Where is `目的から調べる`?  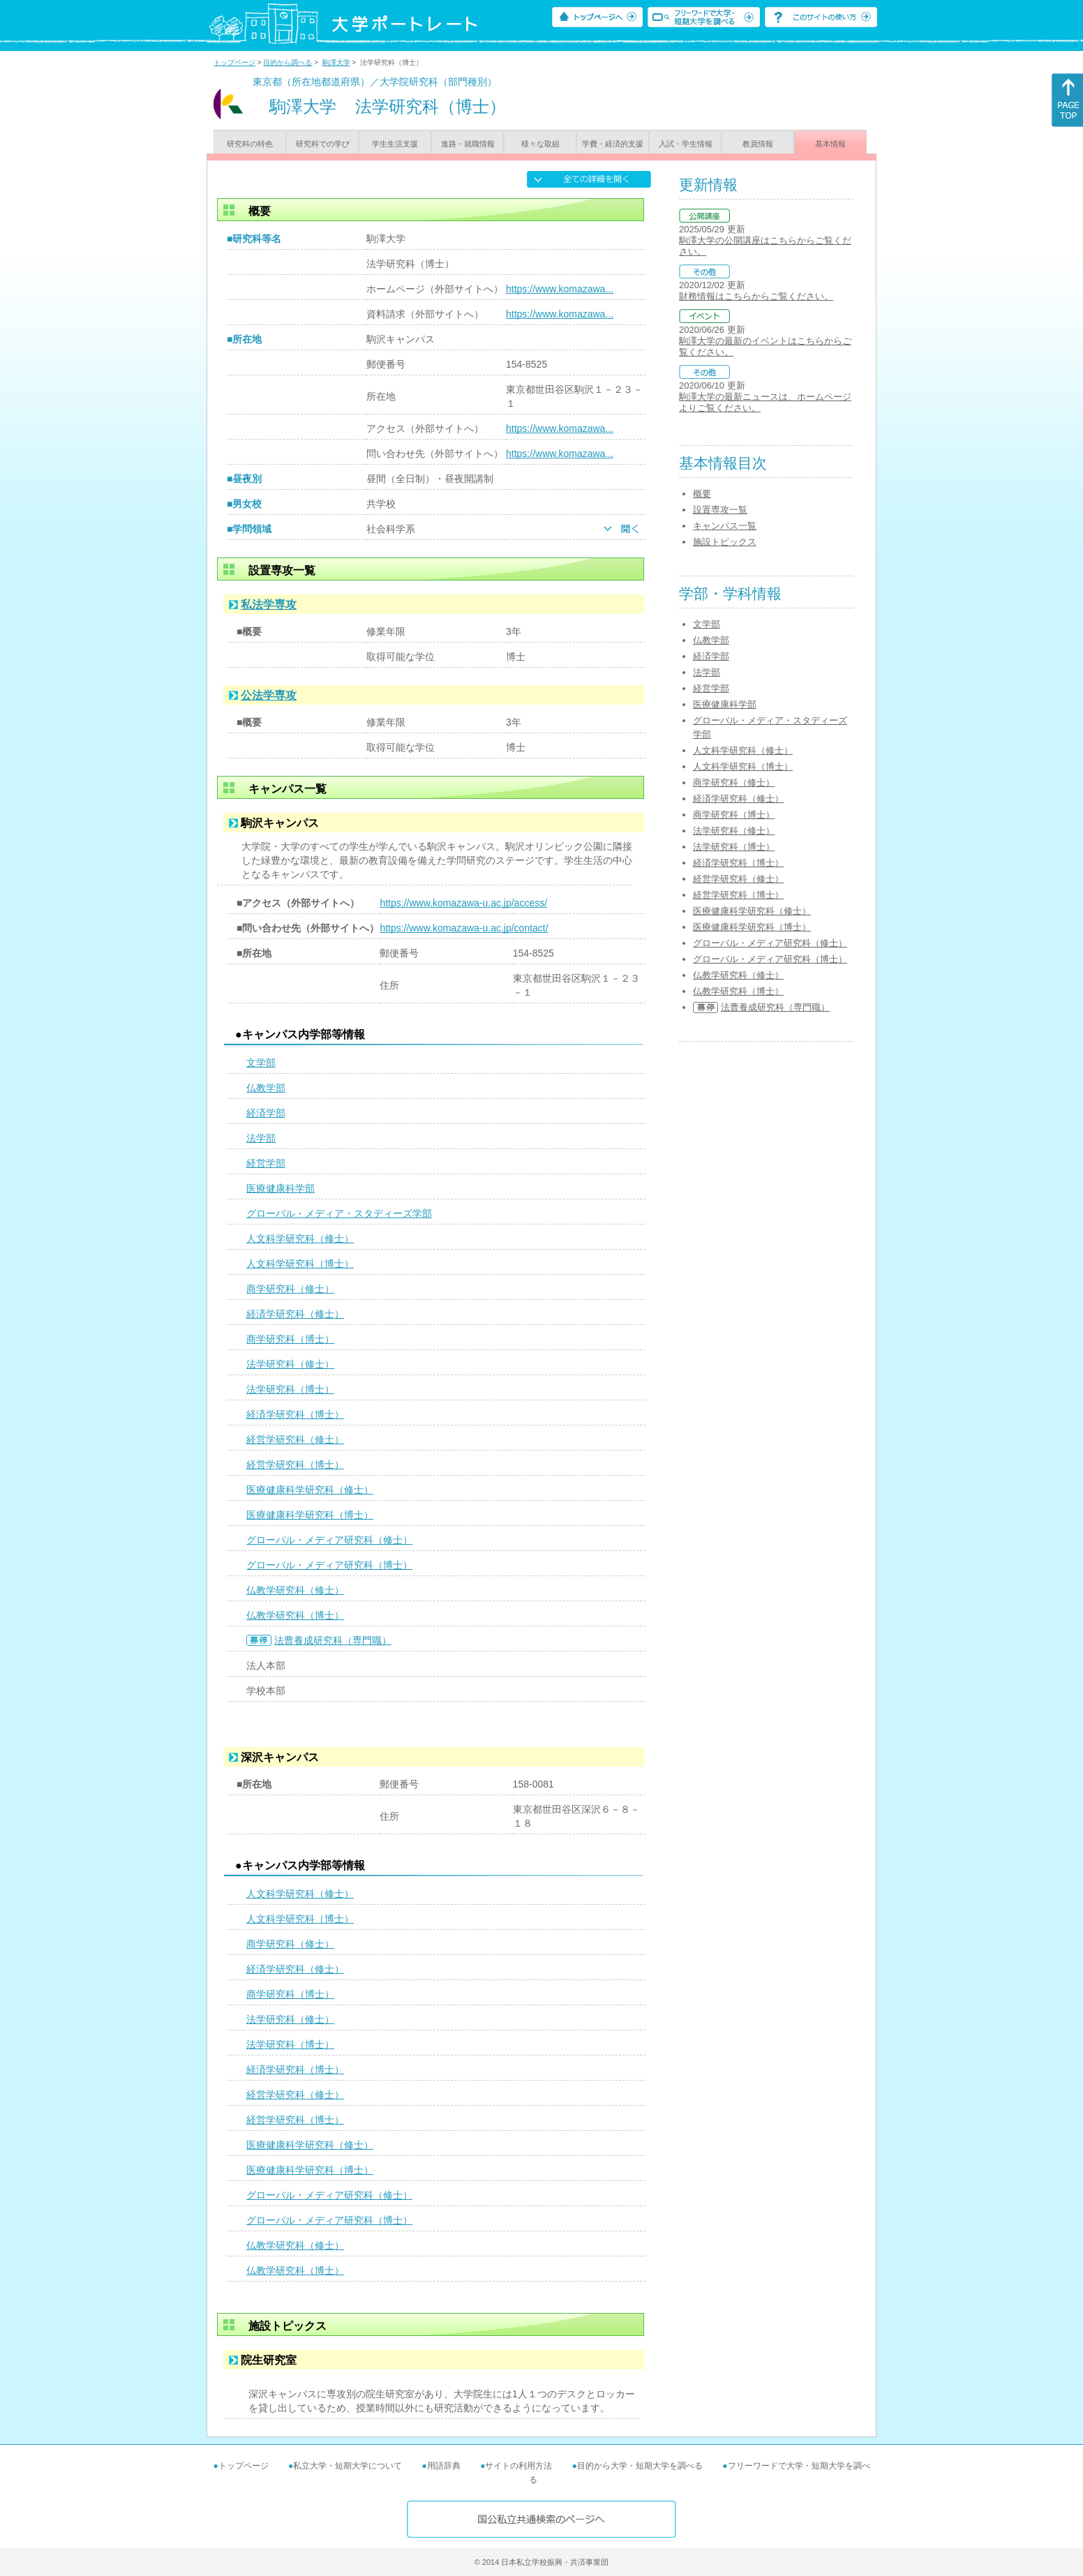
目的から調べる is located at coordinates (287, 62).